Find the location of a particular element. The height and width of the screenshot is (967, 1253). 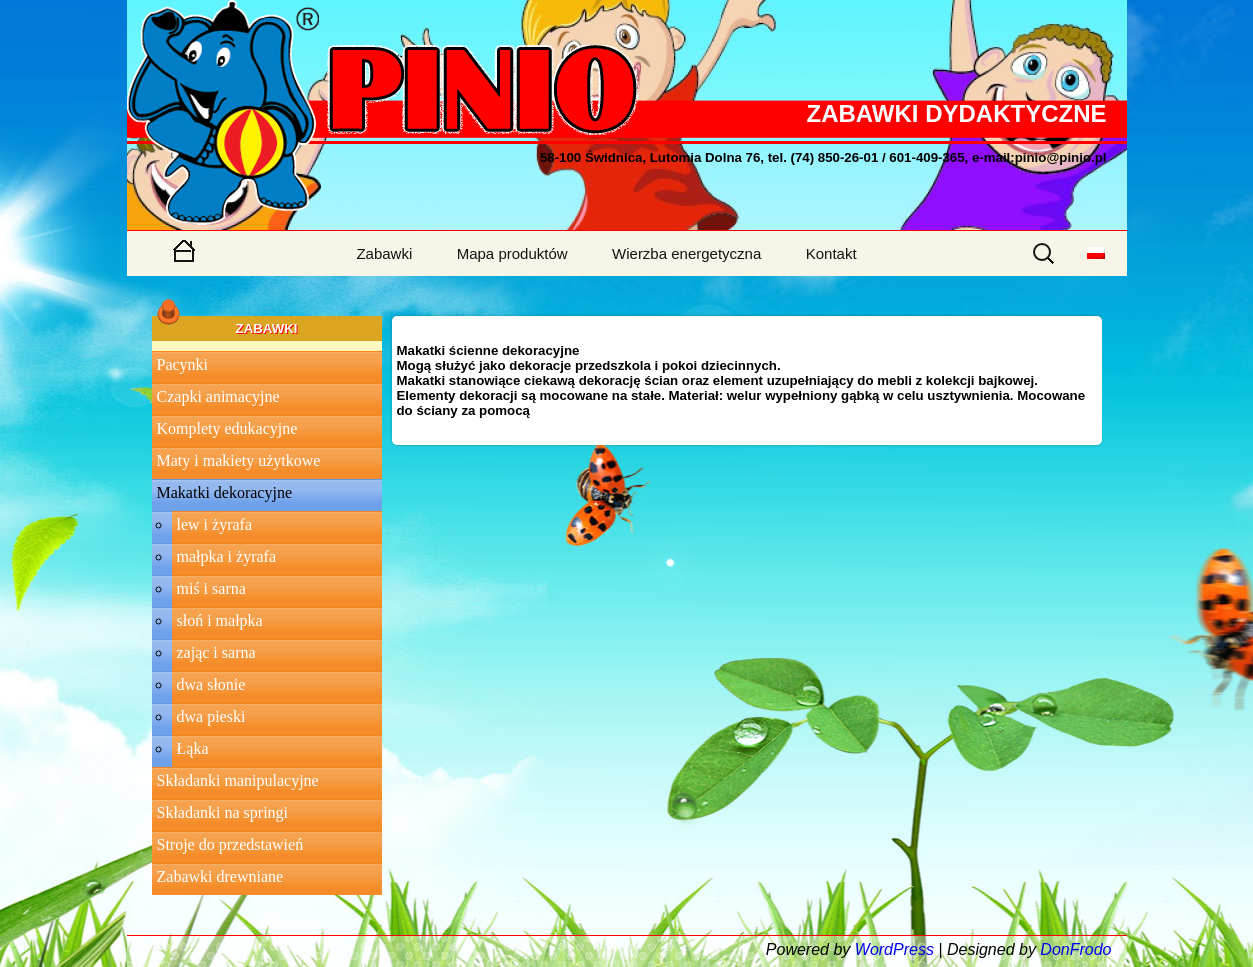

Kontakt is located at coordinates (831, 253).